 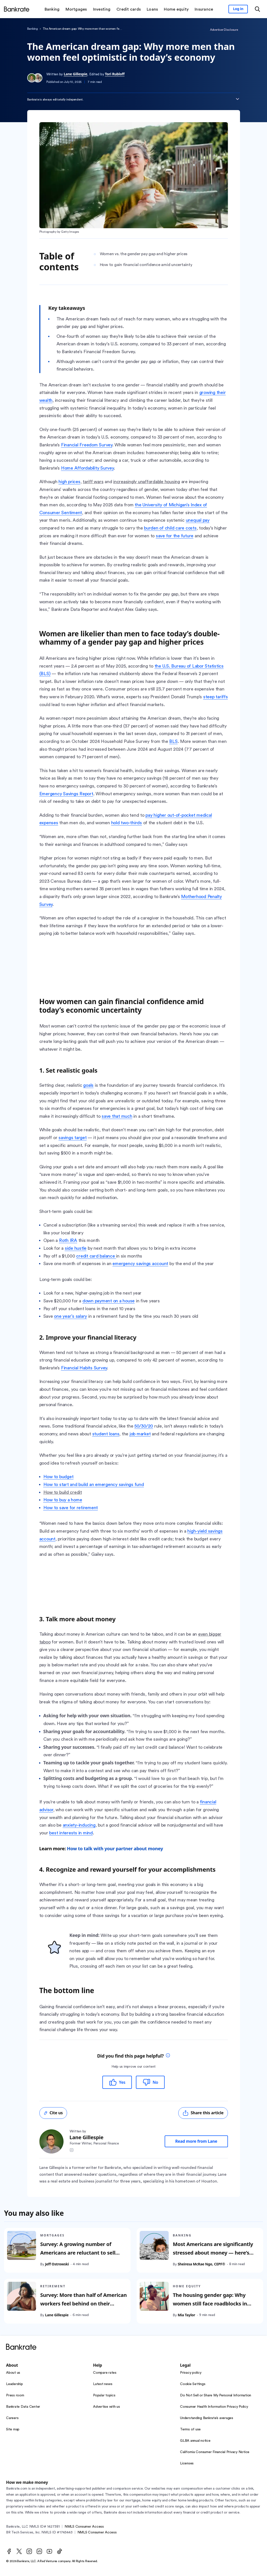 What do you see at coordinates (72, 1137) in the screenshot?
I see `savings target` at bounding box center [72, 1137].